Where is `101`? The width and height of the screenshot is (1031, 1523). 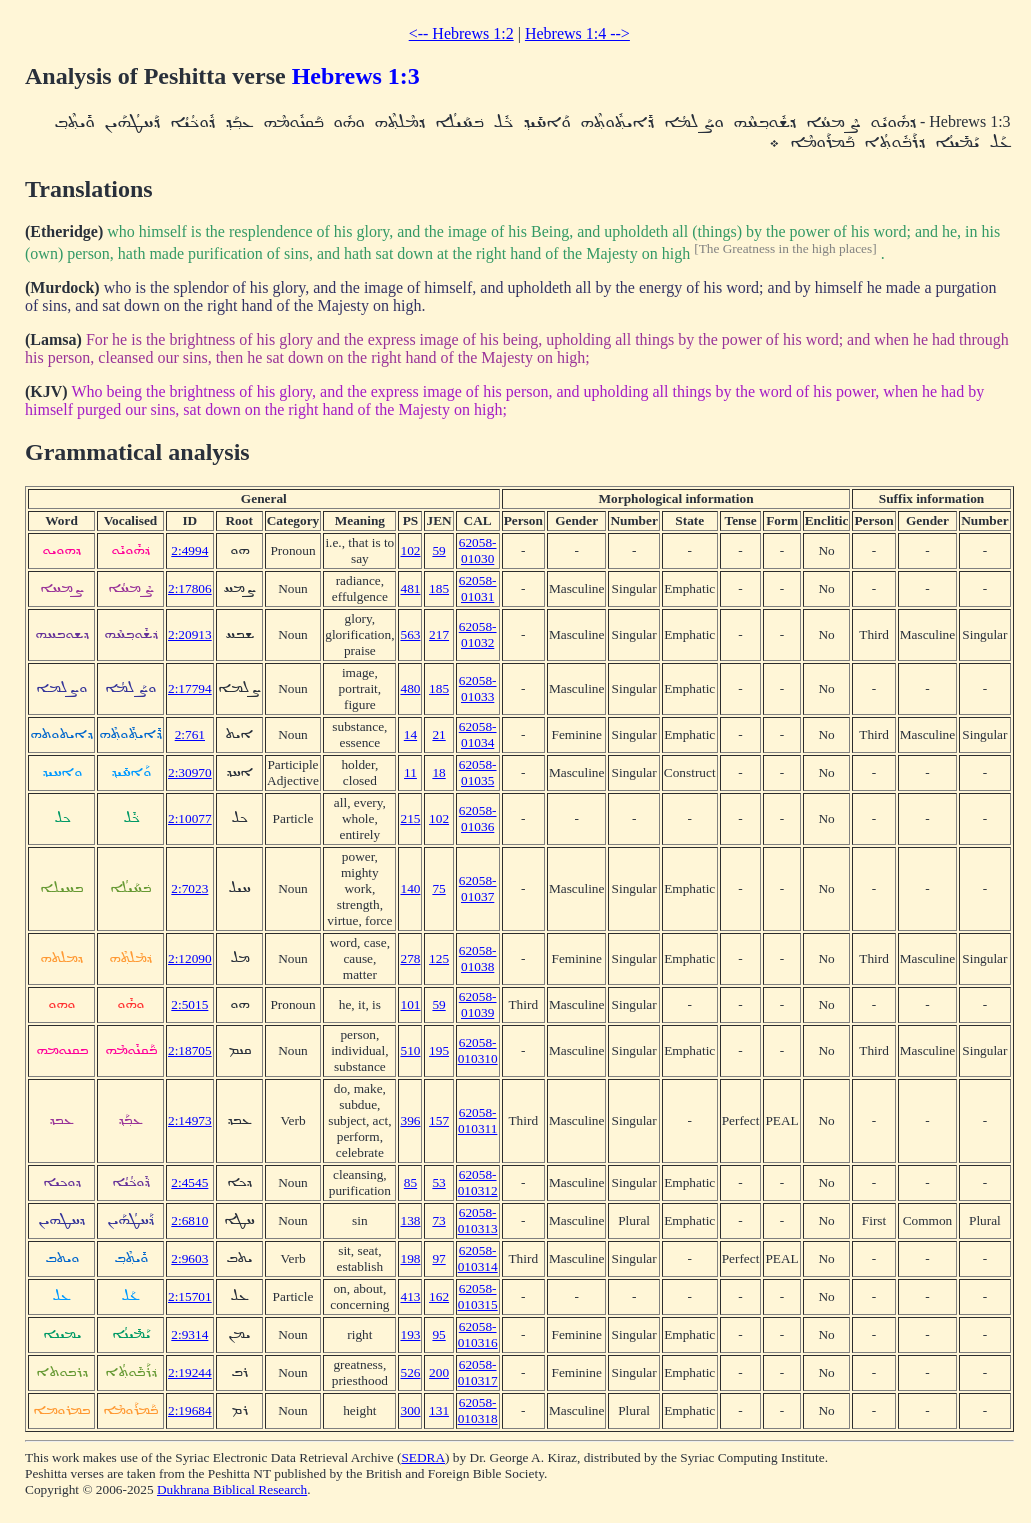
101 is located at coordinates (410, 1004).